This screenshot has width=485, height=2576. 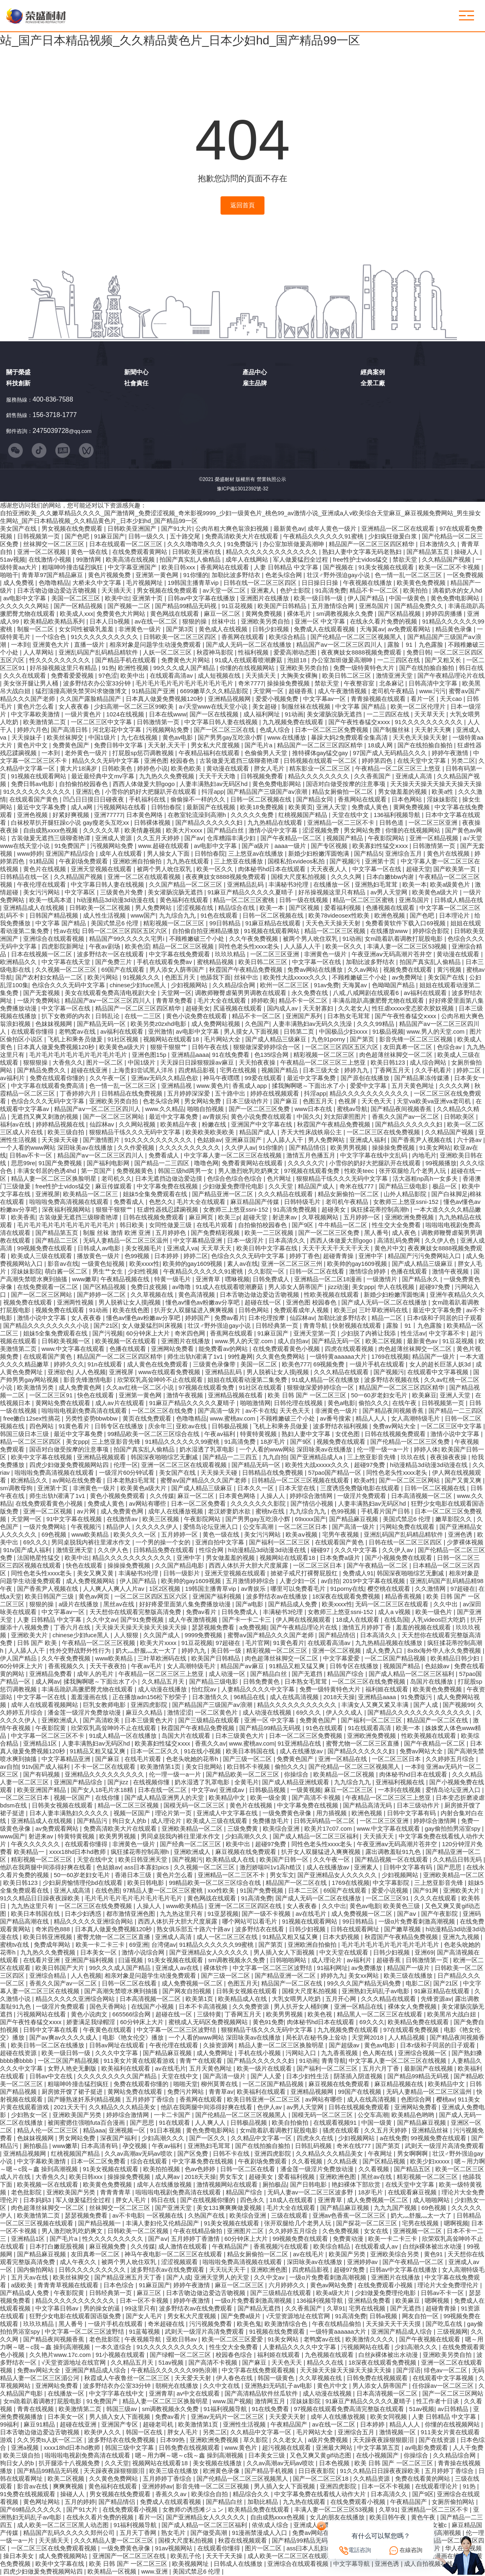 I want to click on 亚洲成人资源, so click(x=114, y=838).